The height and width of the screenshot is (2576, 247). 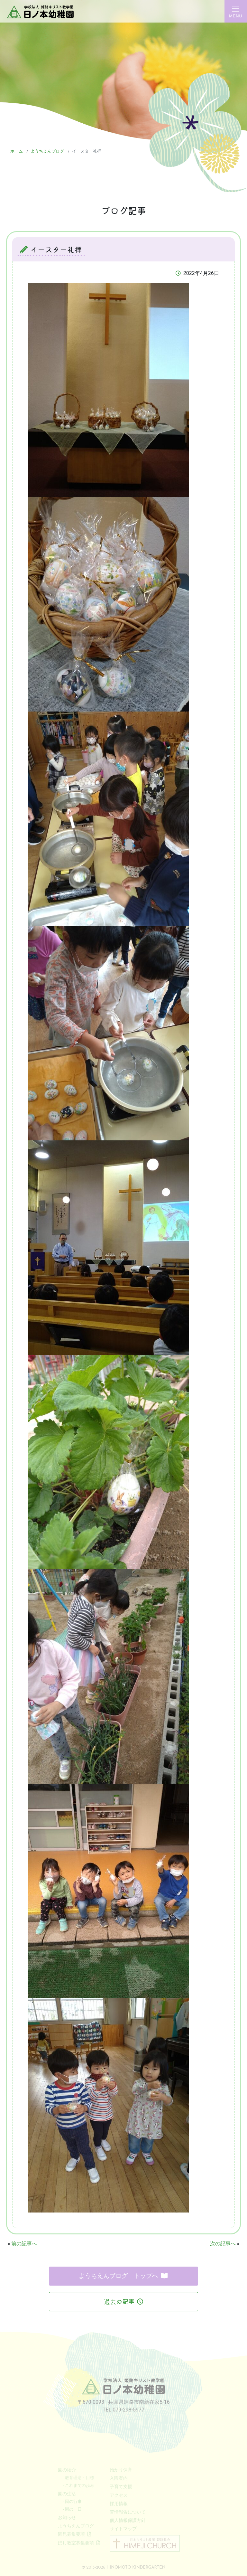 What do you see at coordinates (24, 2244) in the screenshot?
I see `前の記事へ` at bounding box center [24, 2244].